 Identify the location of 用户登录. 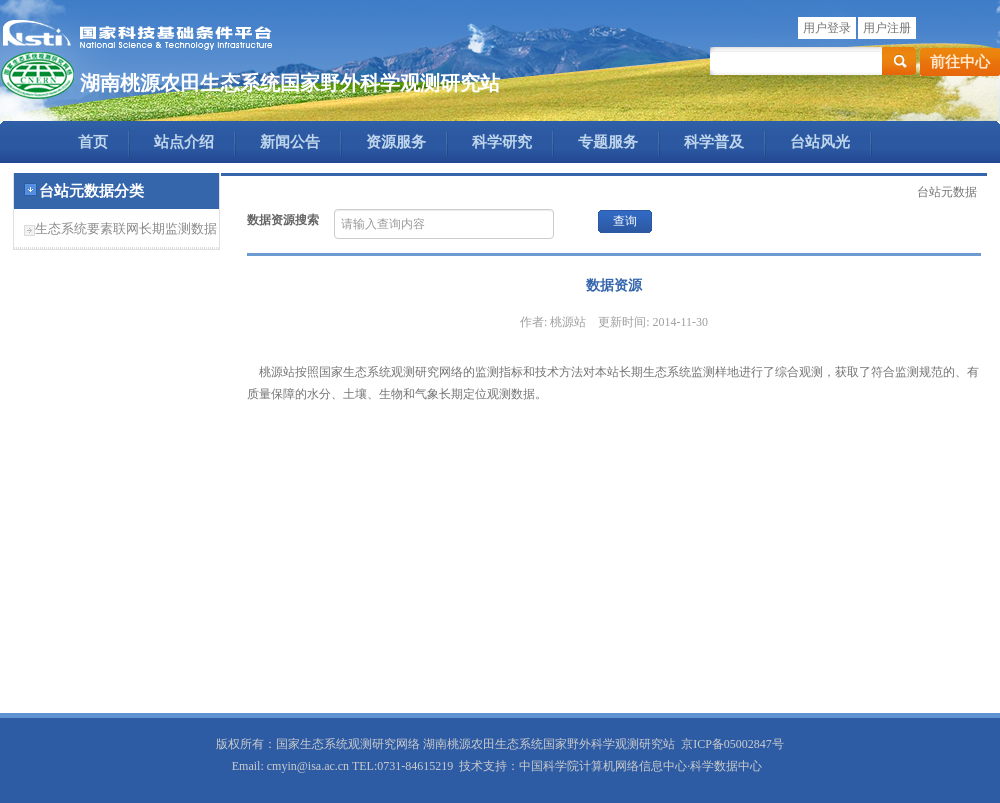
(827, 28).